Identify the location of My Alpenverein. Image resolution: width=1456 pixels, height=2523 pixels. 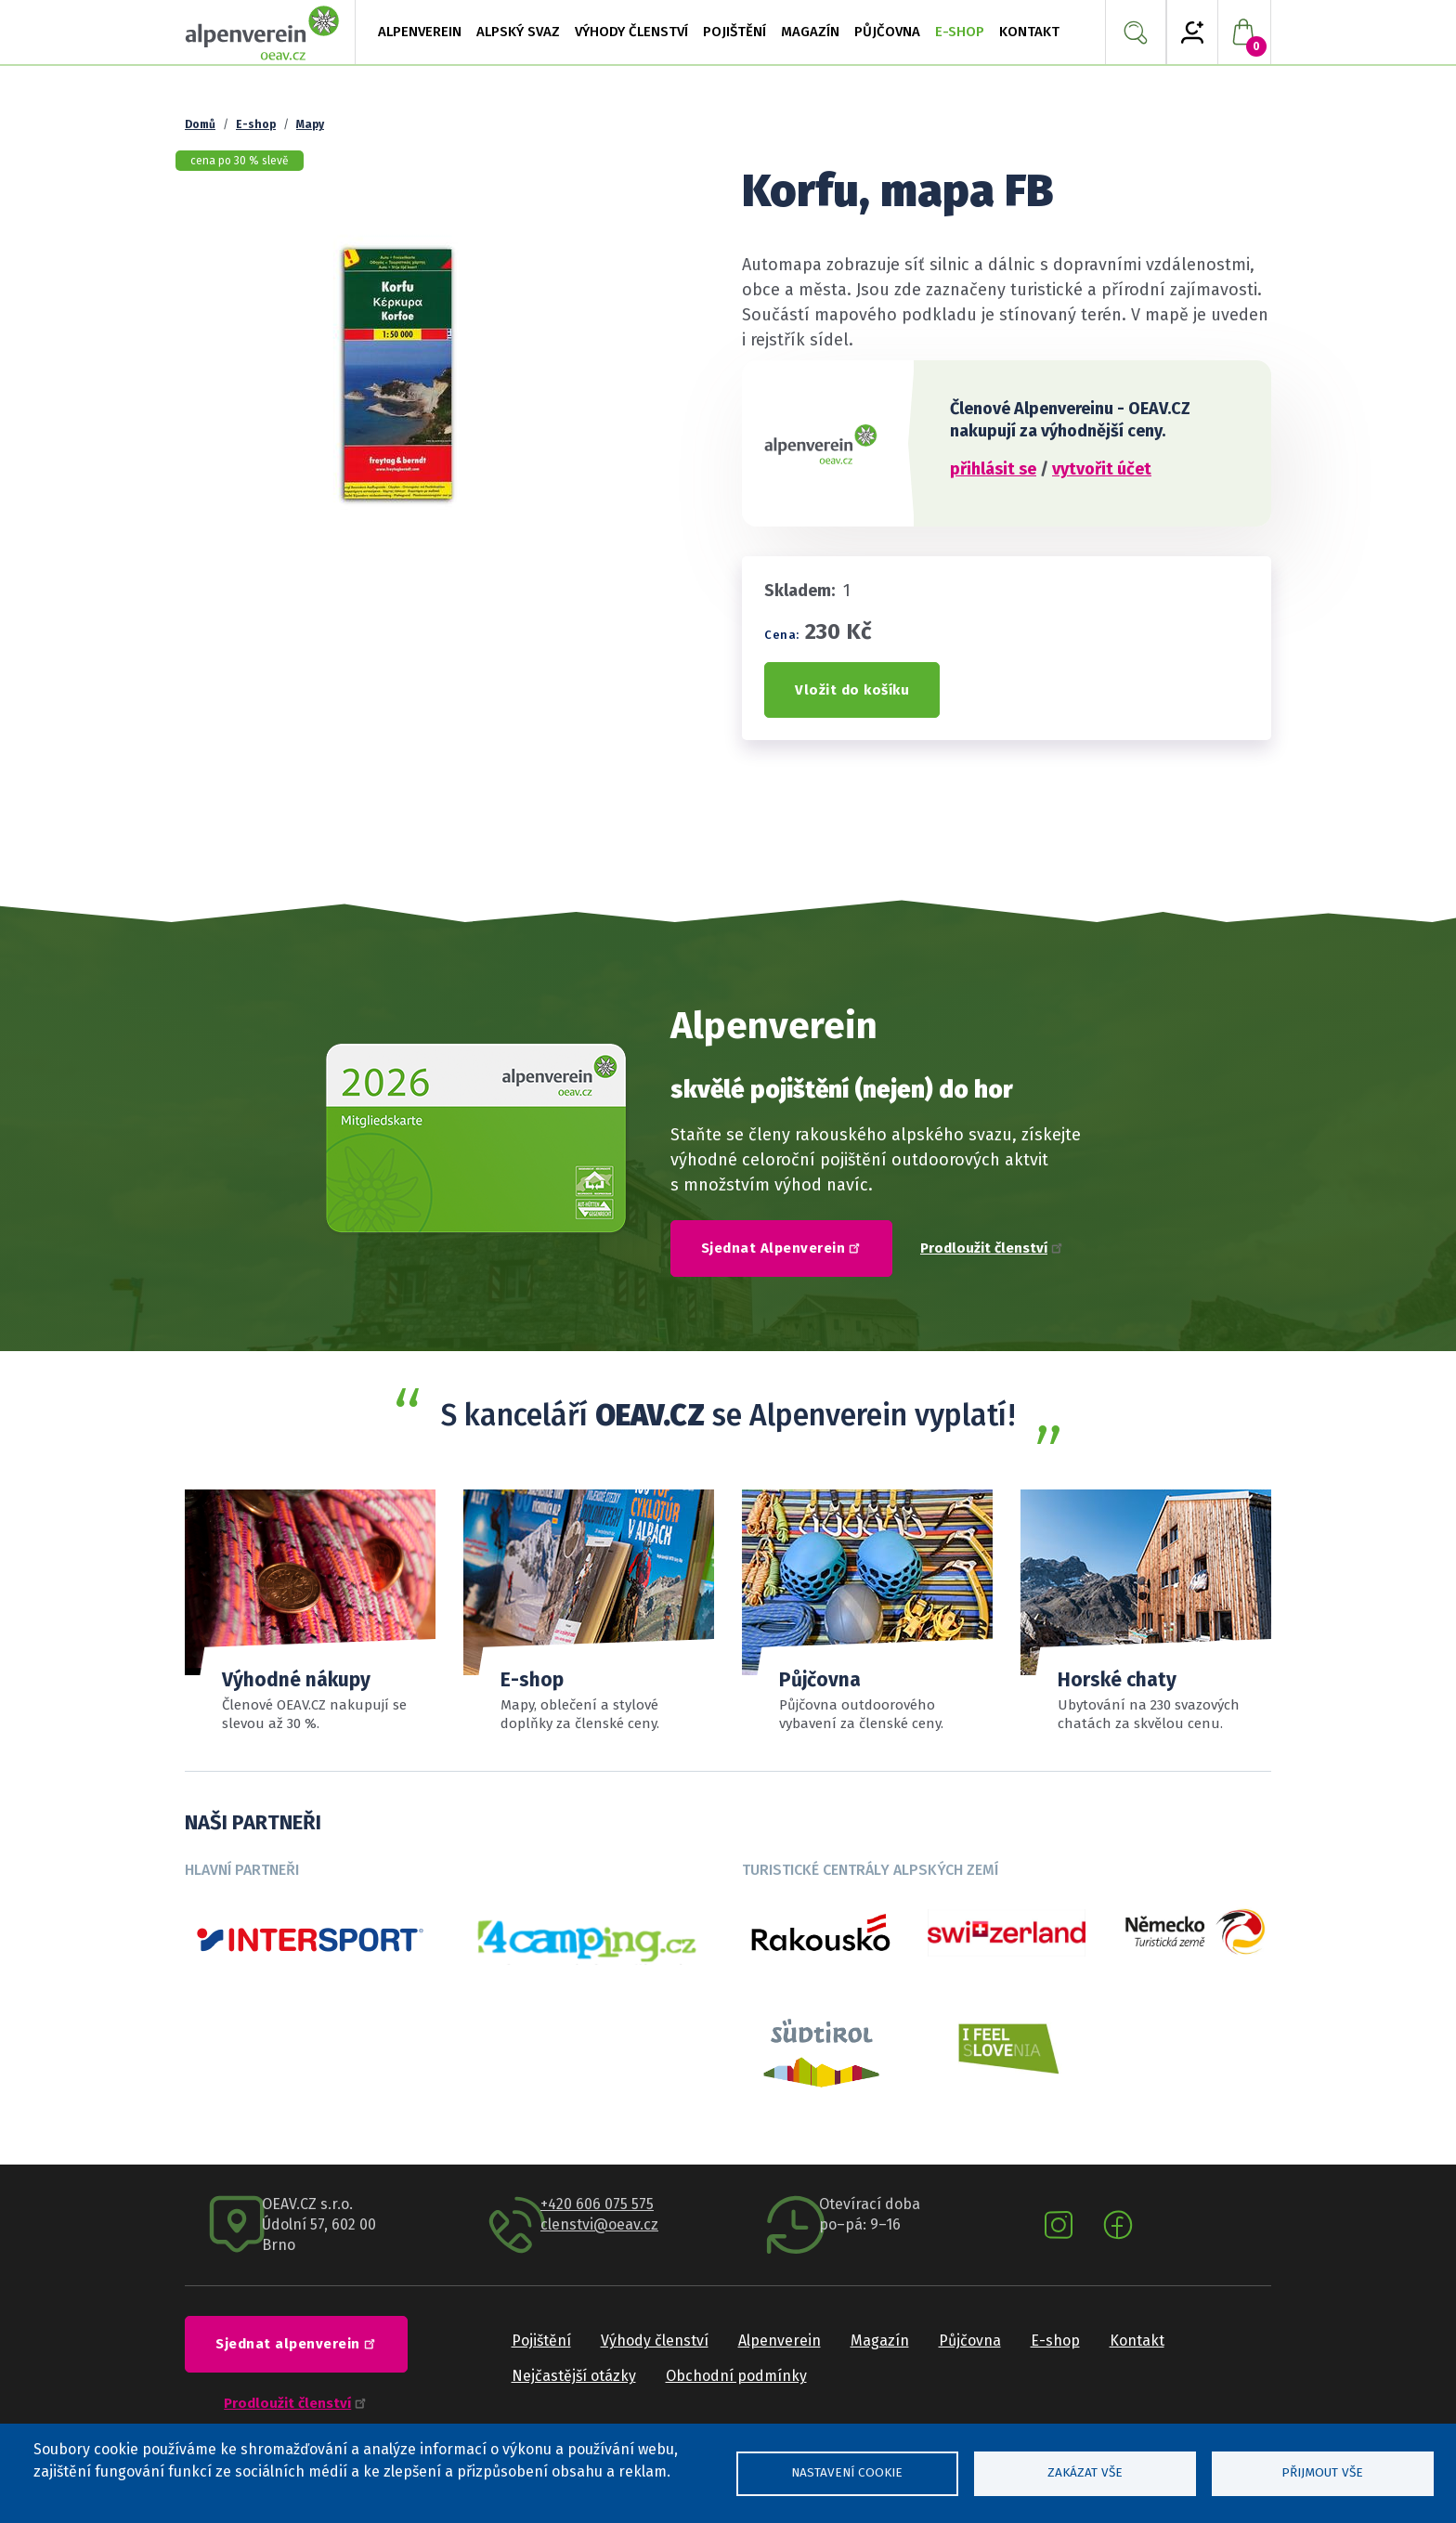
(1192, 32).